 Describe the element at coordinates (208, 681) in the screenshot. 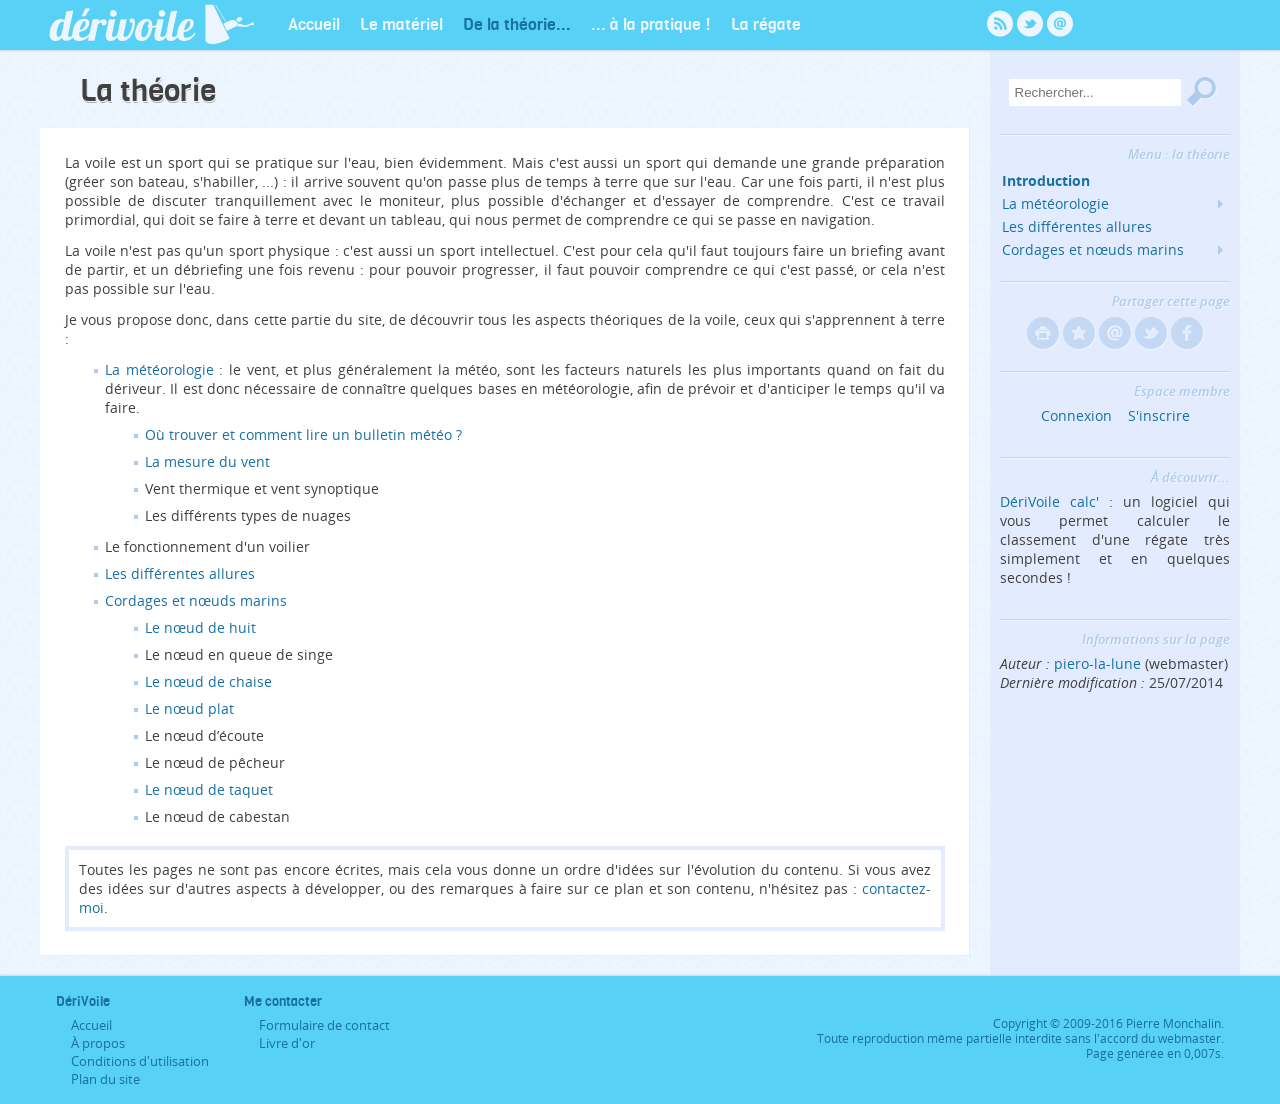

I see `Le nœud de chaise` at that location.